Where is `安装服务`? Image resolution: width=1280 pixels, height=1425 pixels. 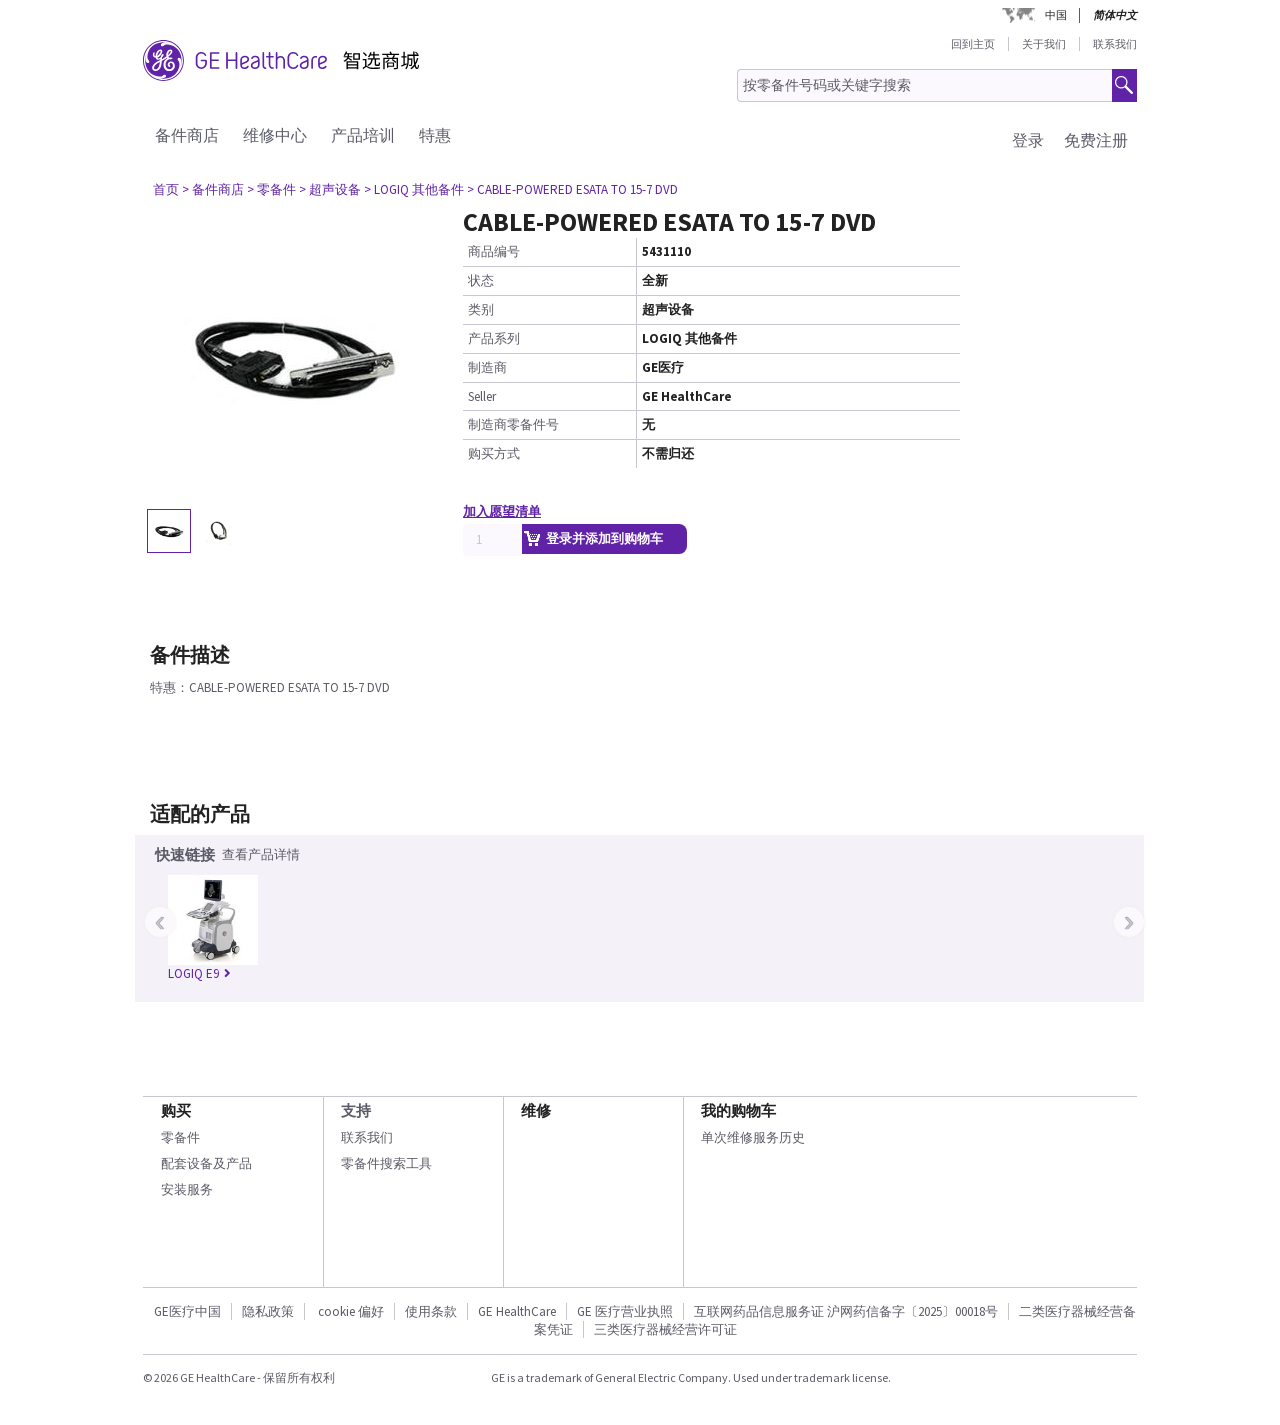 安装服务 is located at coordinates (187, 1189).